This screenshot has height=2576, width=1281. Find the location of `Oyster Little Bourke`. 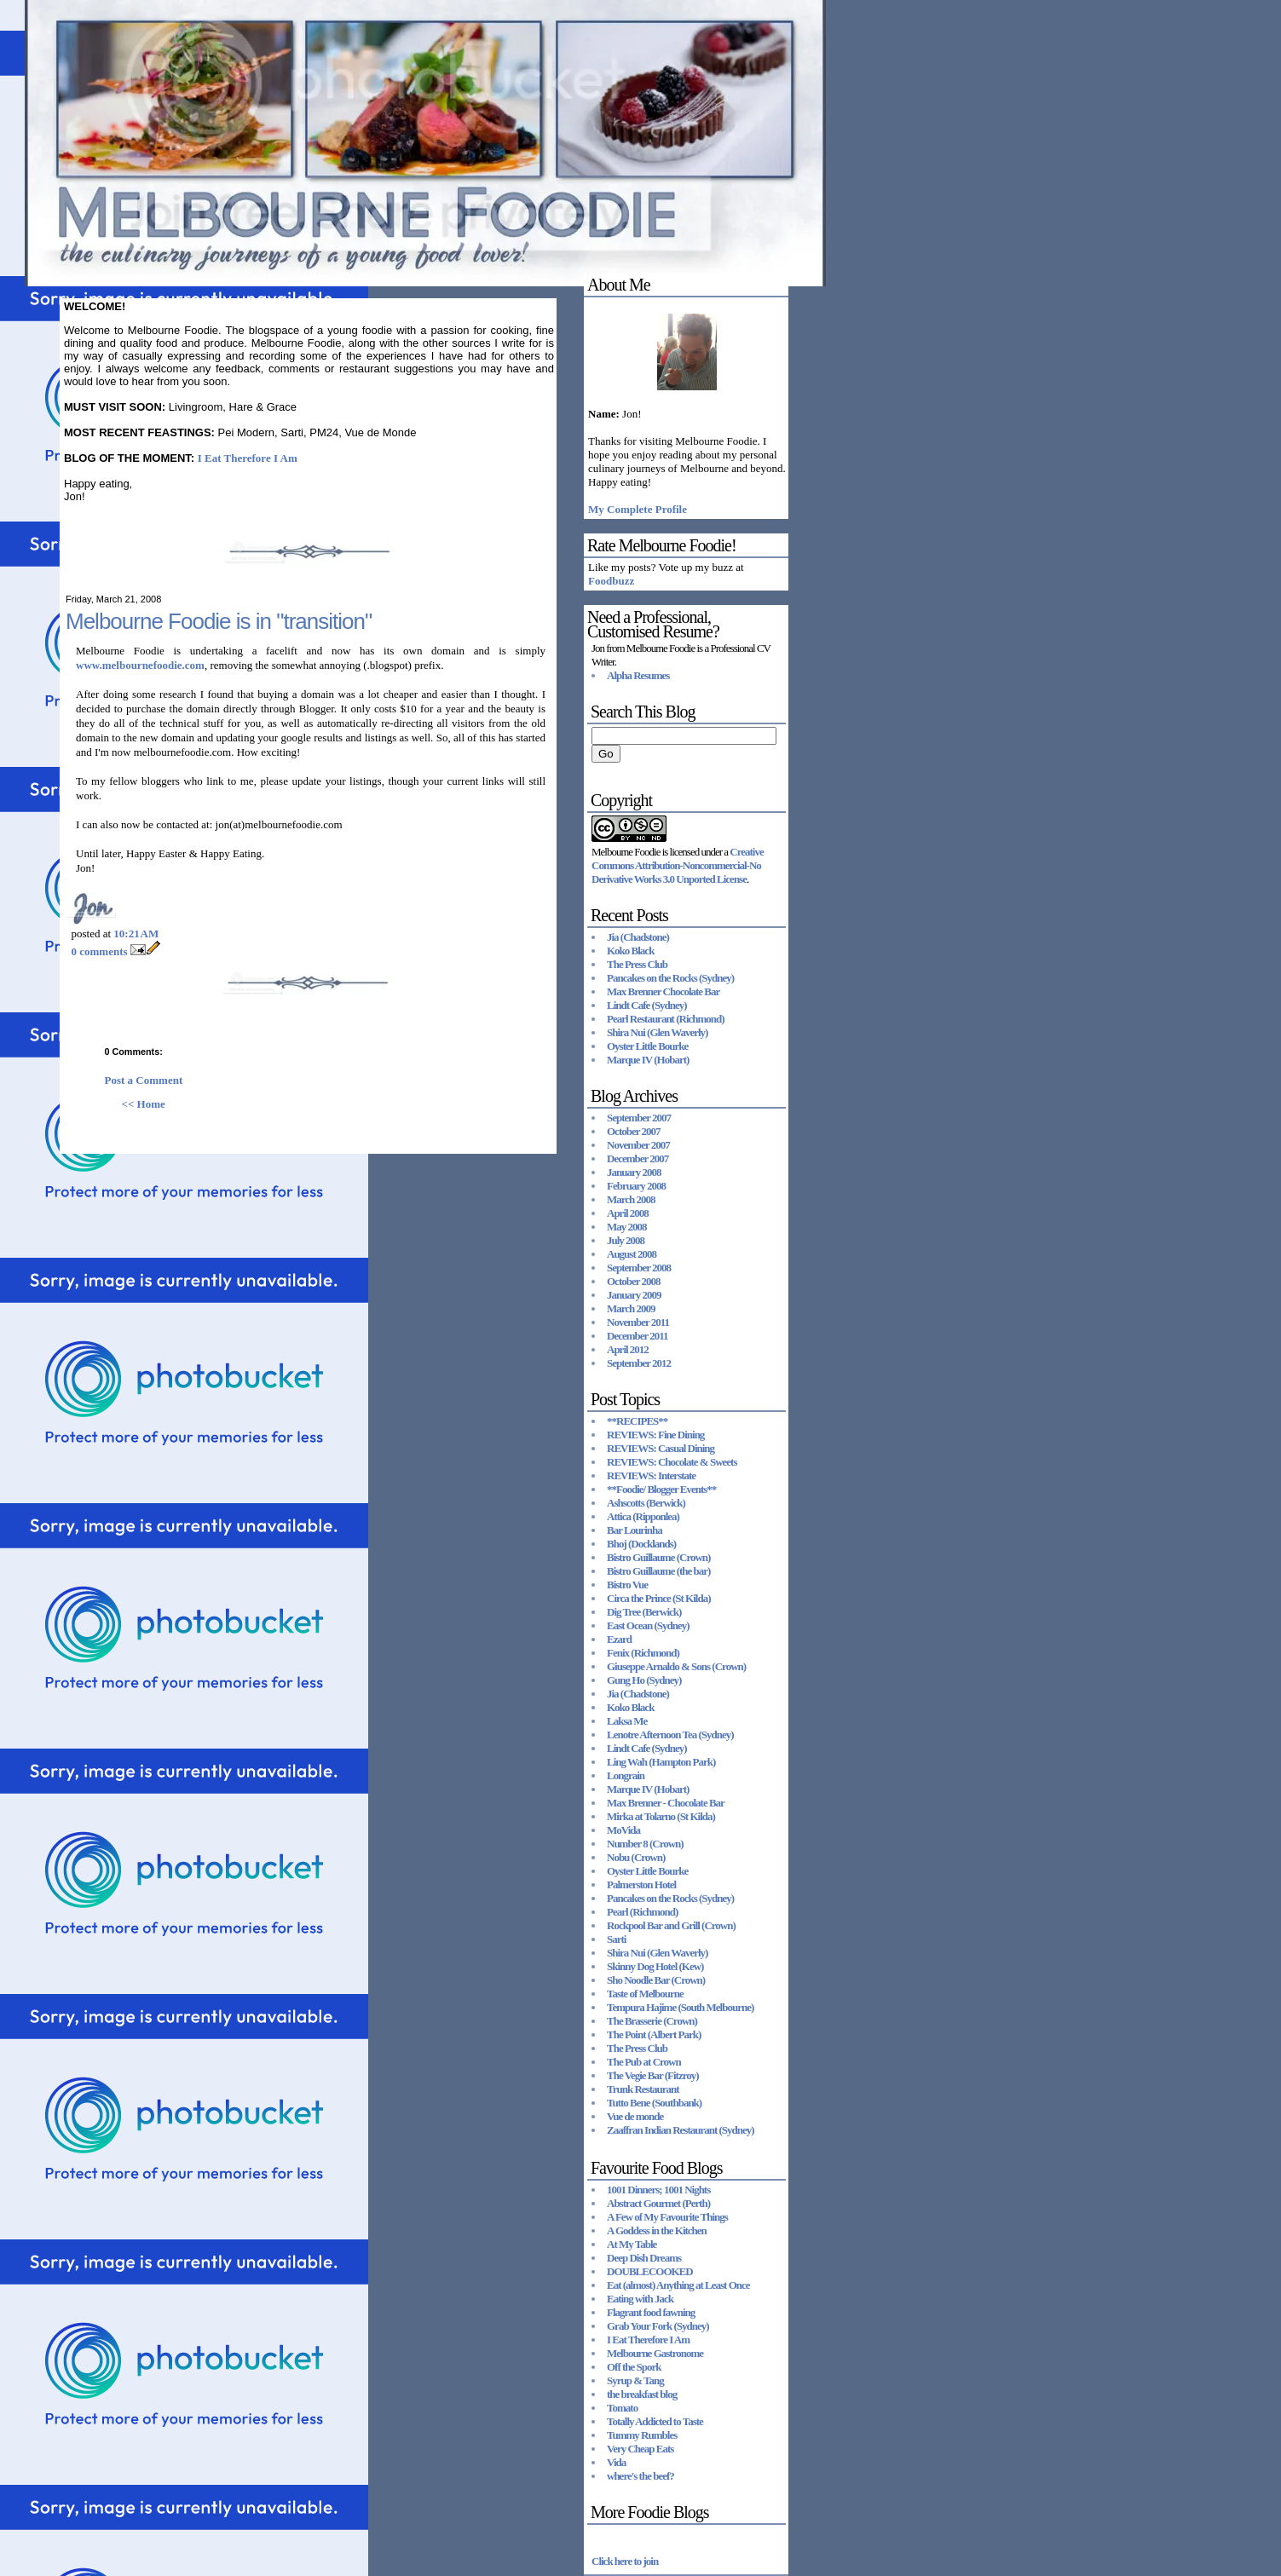

Oyster Little Bourke is located at coordinates (647, 1046).